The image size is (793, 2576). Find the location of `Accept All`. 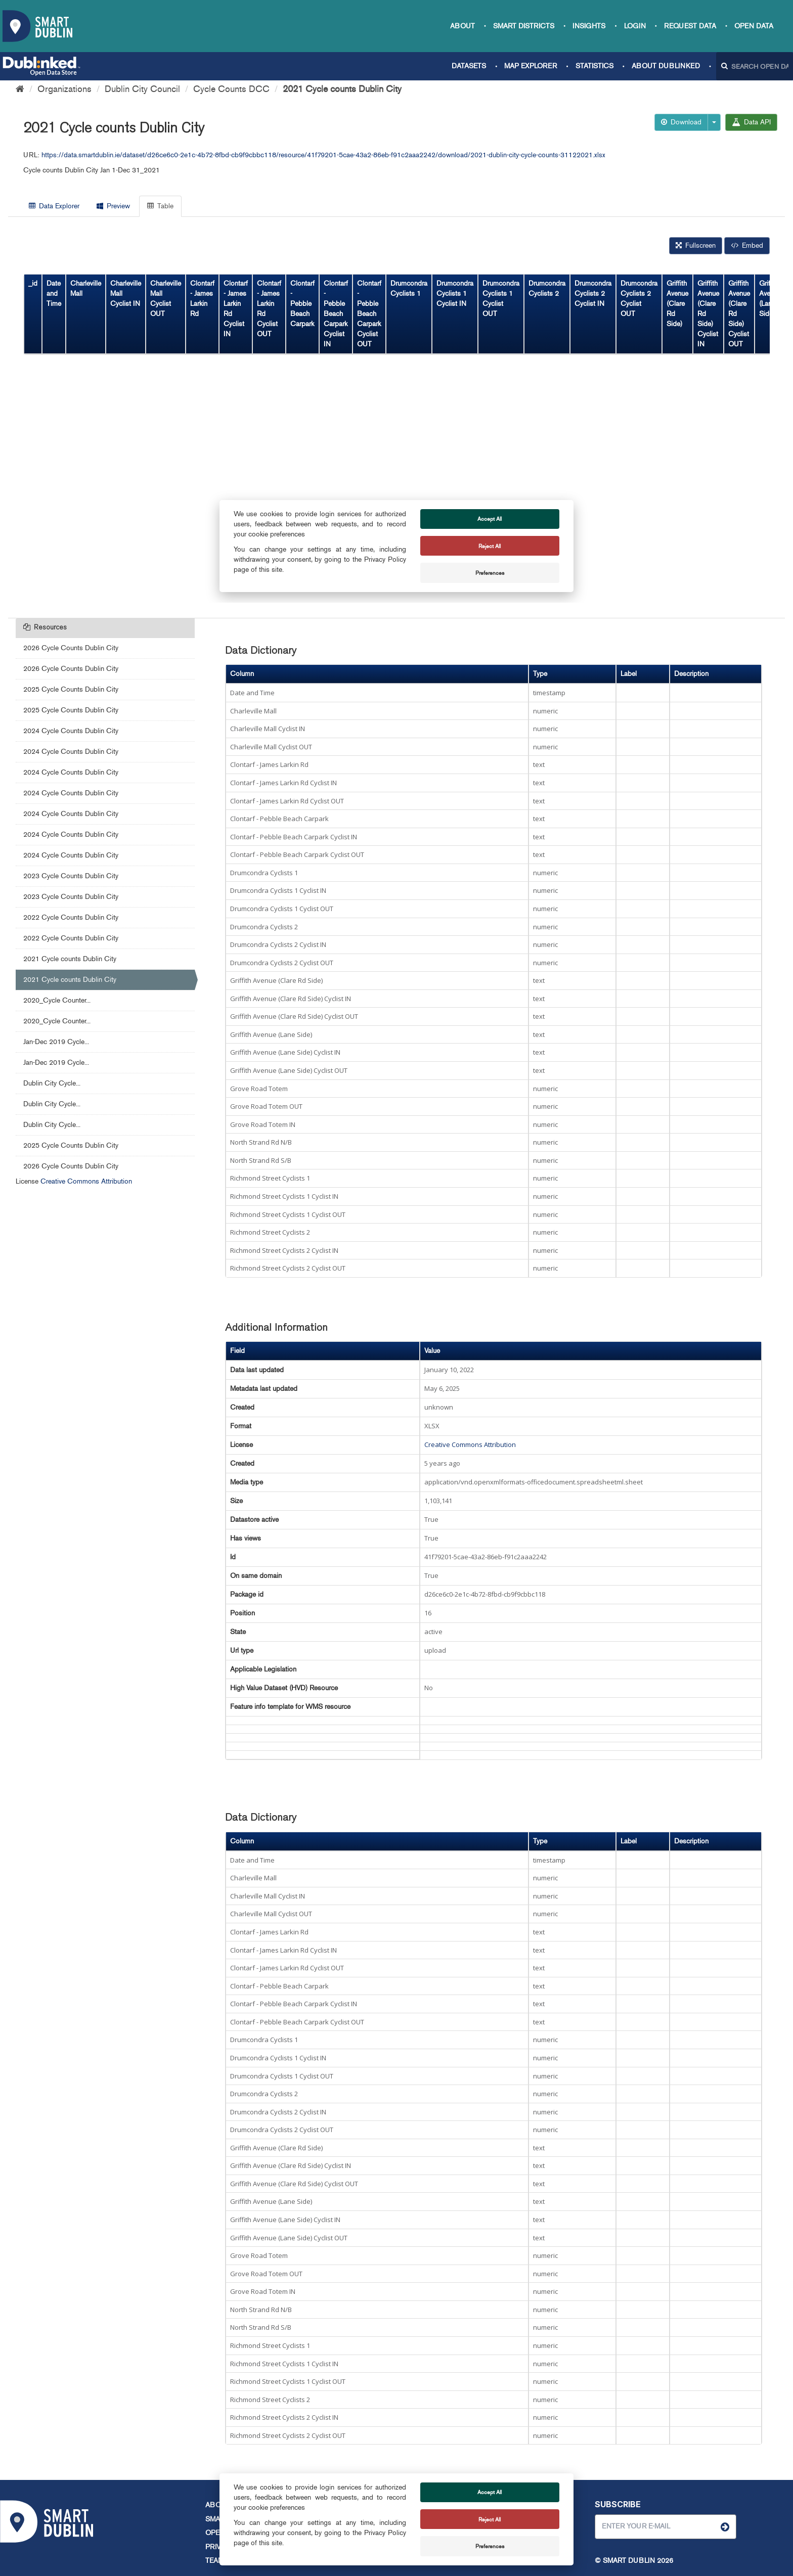

Accept All is located at coordinates (489, 2492).